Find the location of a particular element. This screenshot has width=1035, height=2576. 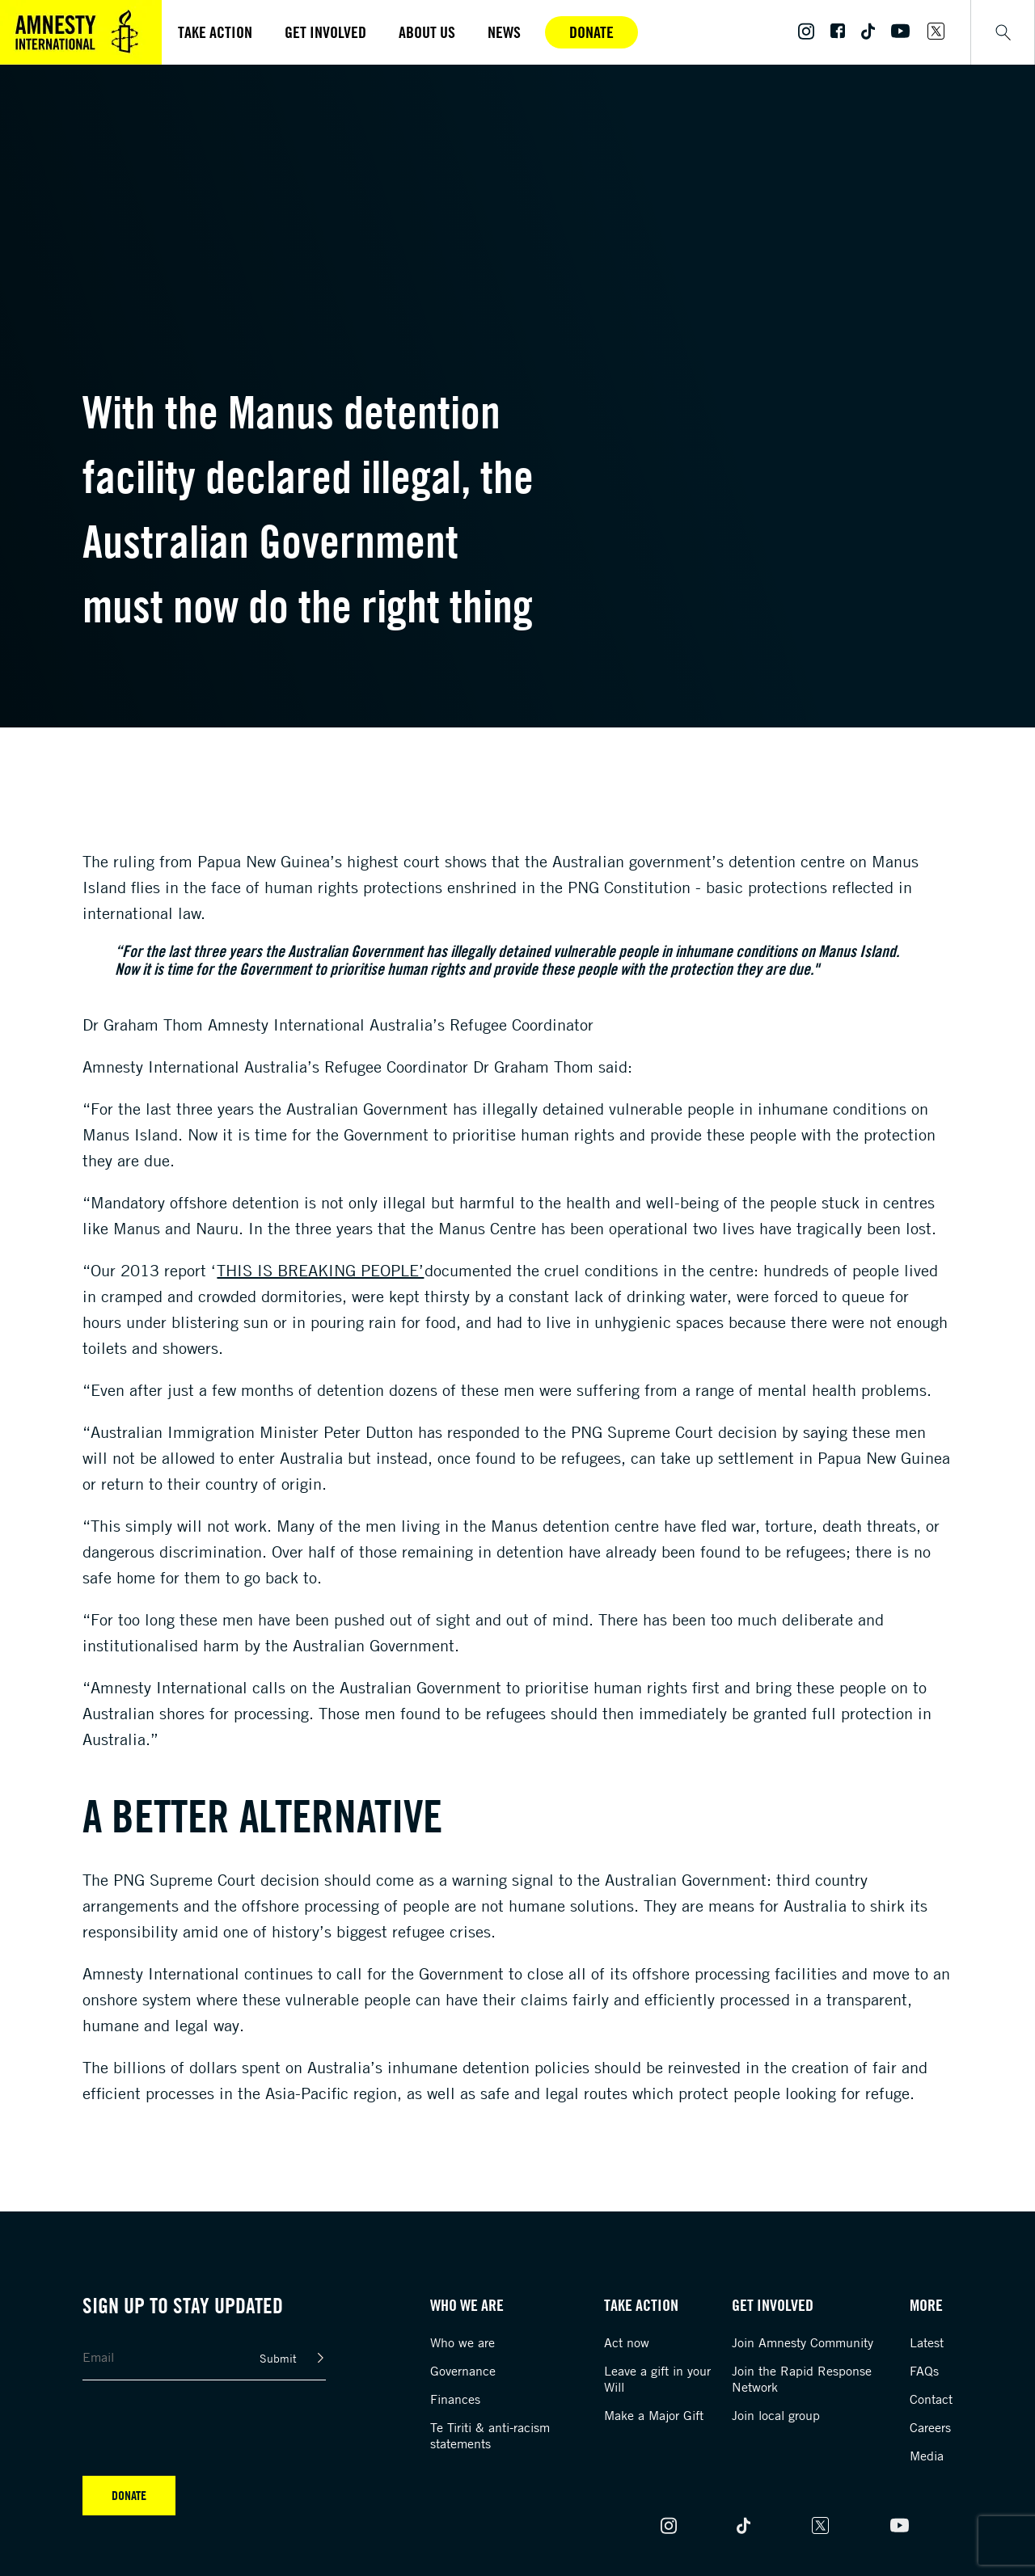

Finances is located at coordinates (455, 2399).